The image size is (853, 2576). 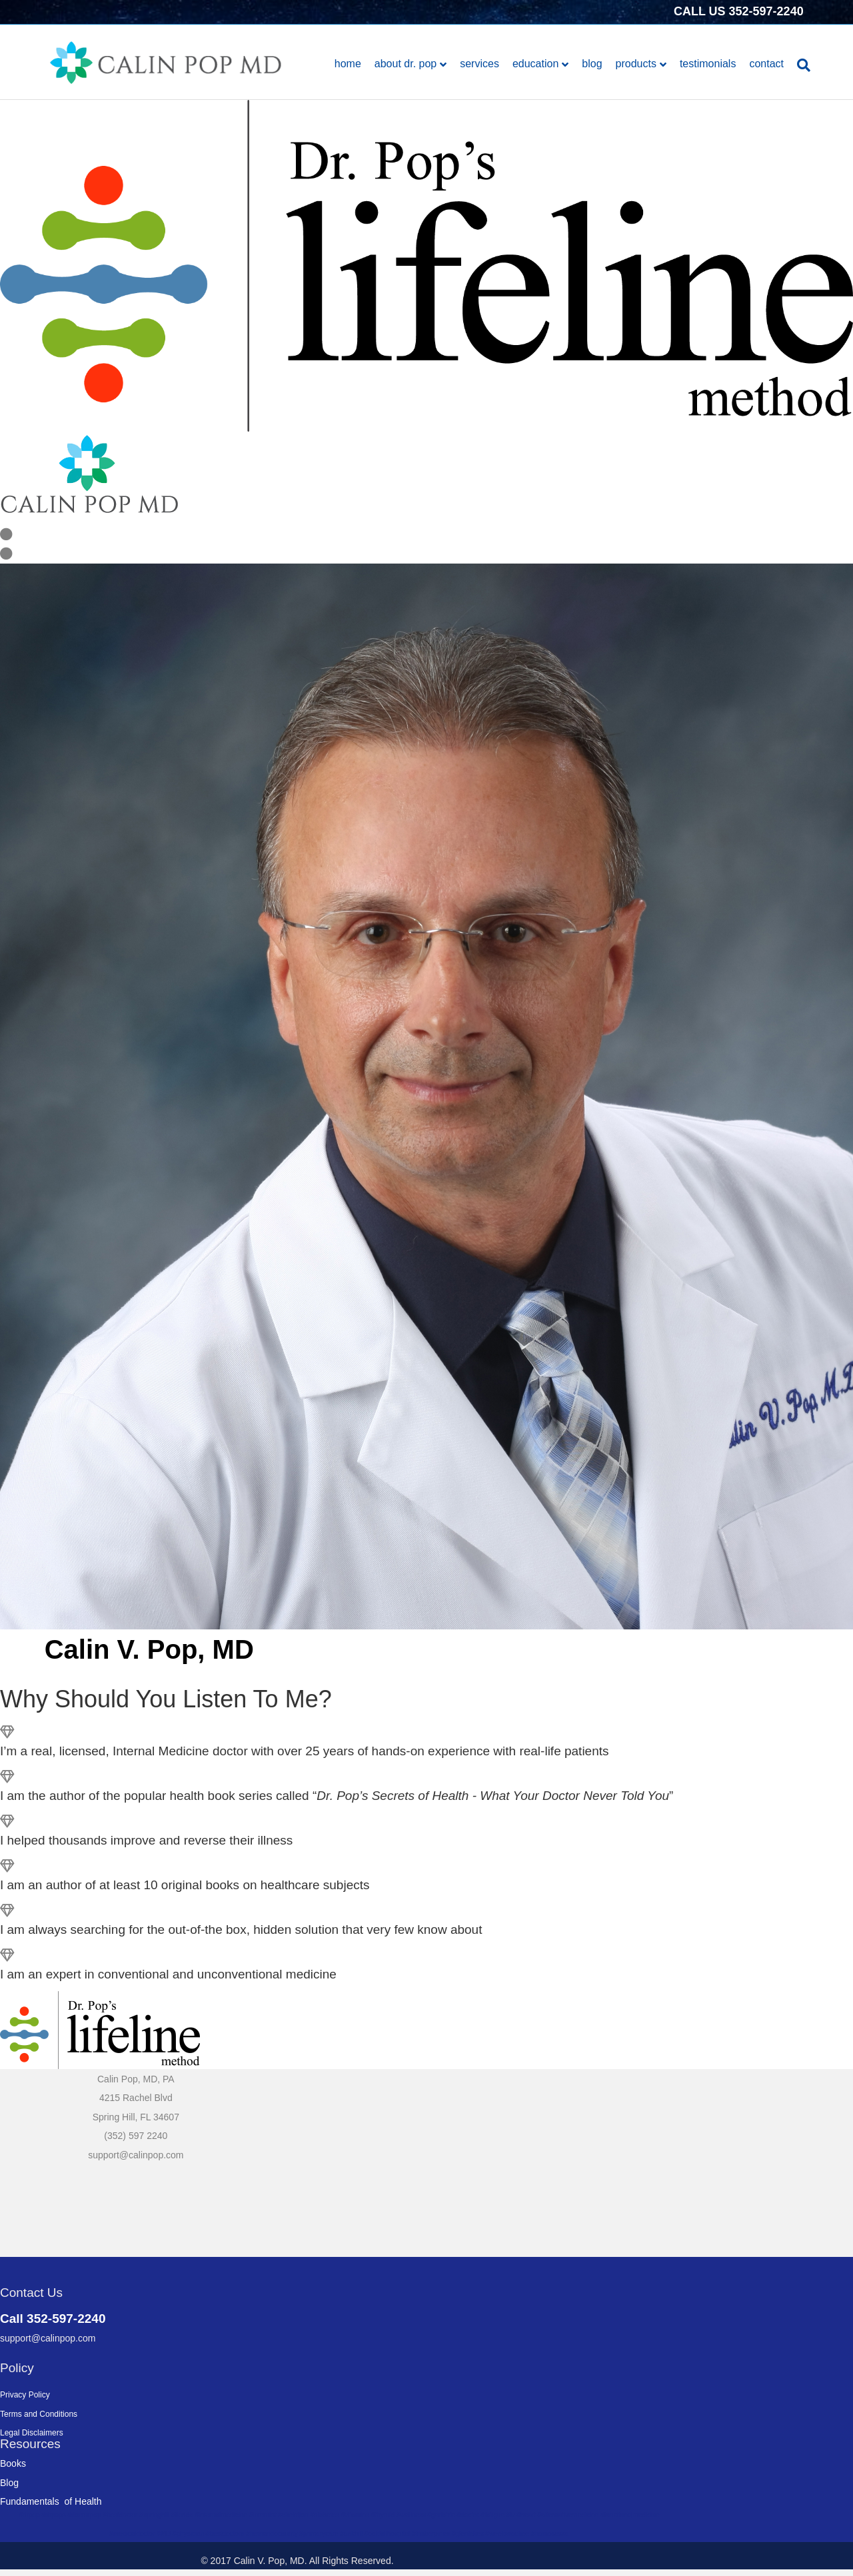 I want to click on Products, so click(x=636, y=63).